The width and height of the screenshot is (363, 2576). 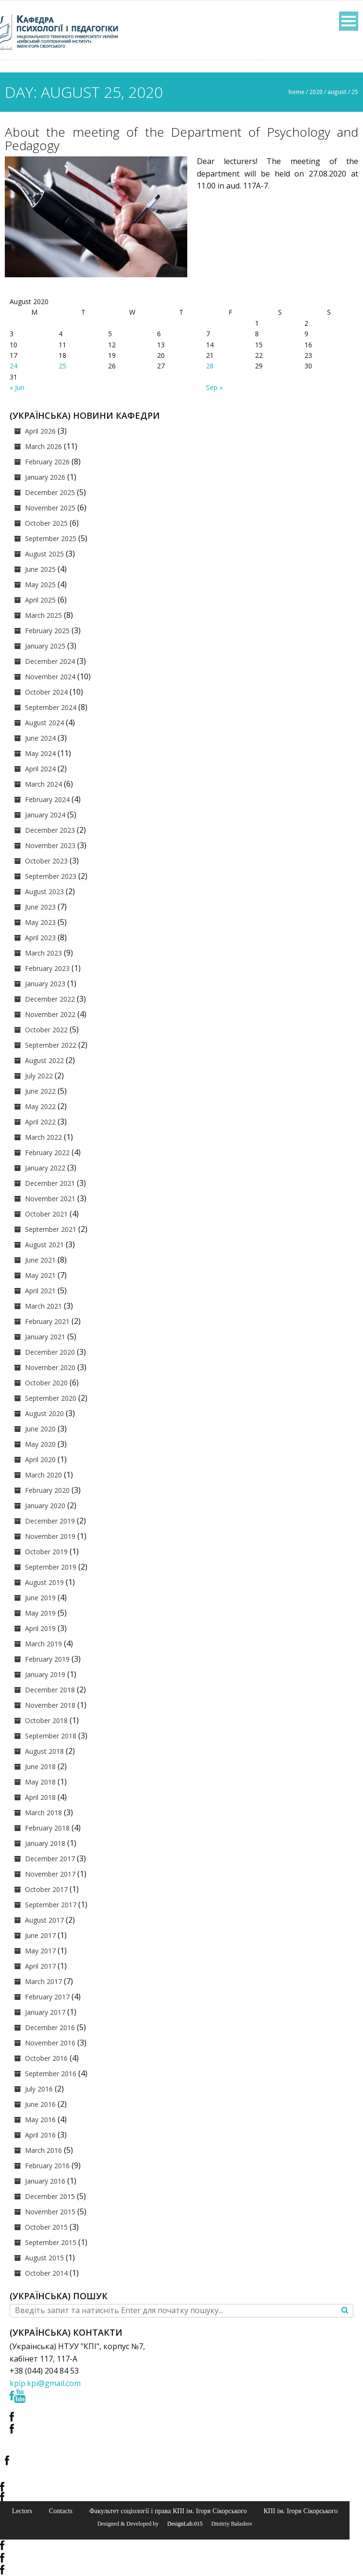 What do you see at coordinates (40, 1275) in the screenshot?
I see `May 2021` at bounding box center [40, 1275].